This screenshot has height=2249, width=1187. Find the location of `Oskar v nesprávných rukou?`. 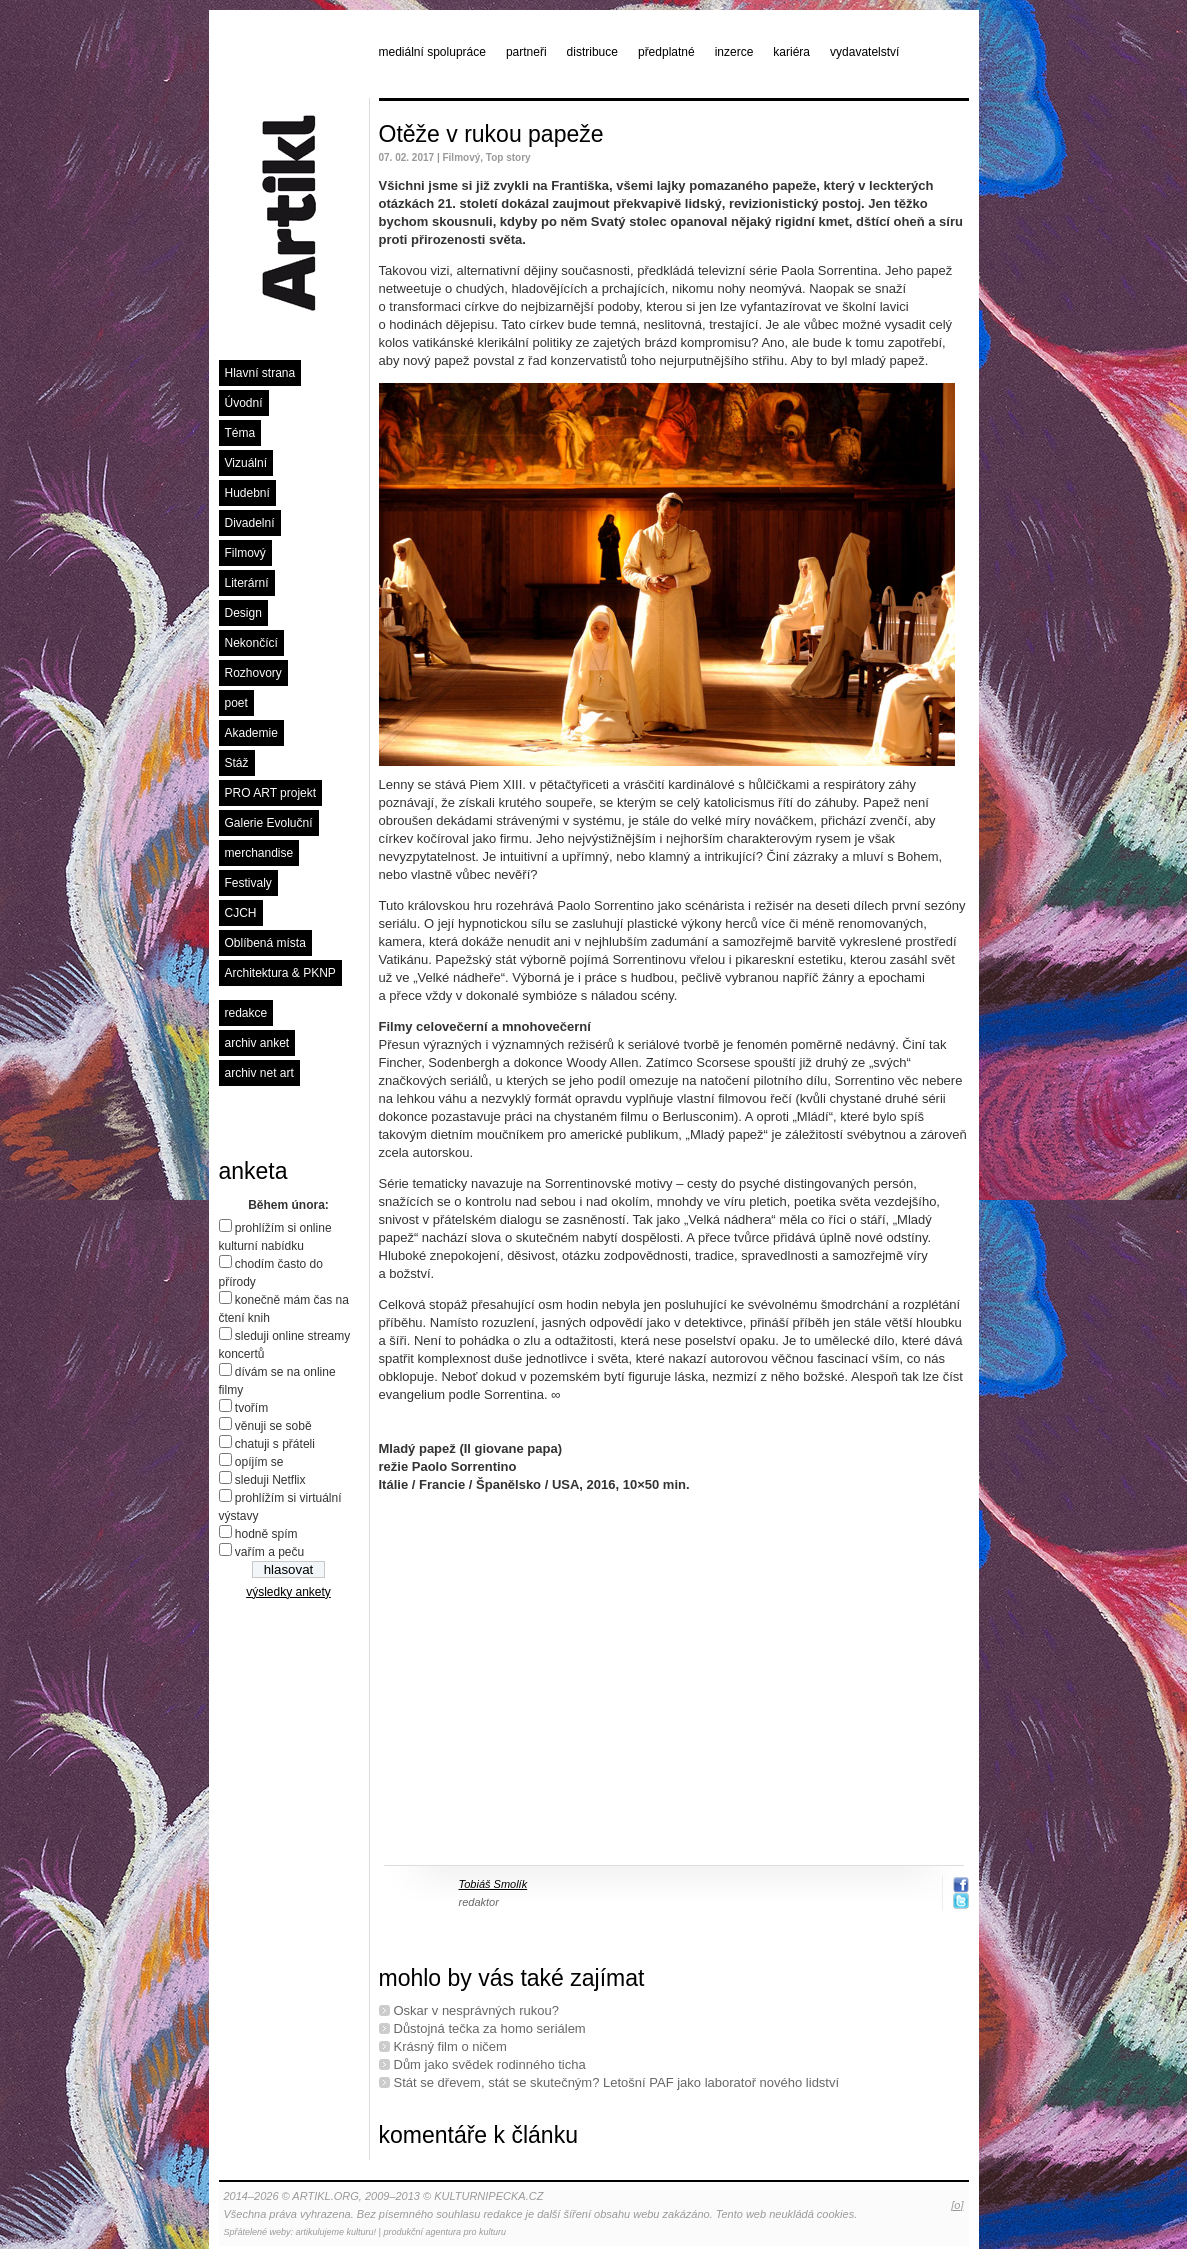

Oskar v nesprávných rukou? is located at coordinates (476, 2010).